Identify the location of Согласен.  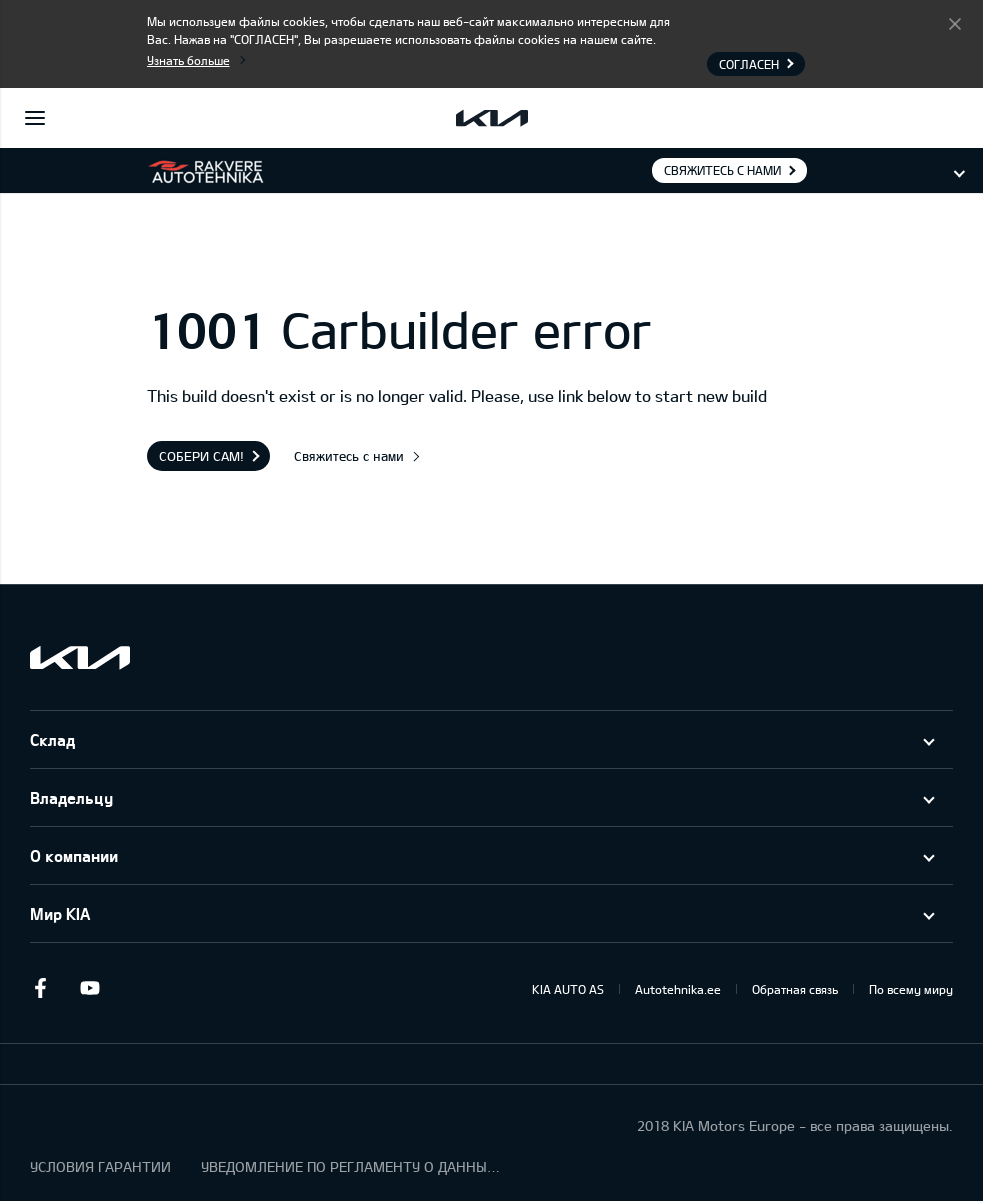
(955, 23).